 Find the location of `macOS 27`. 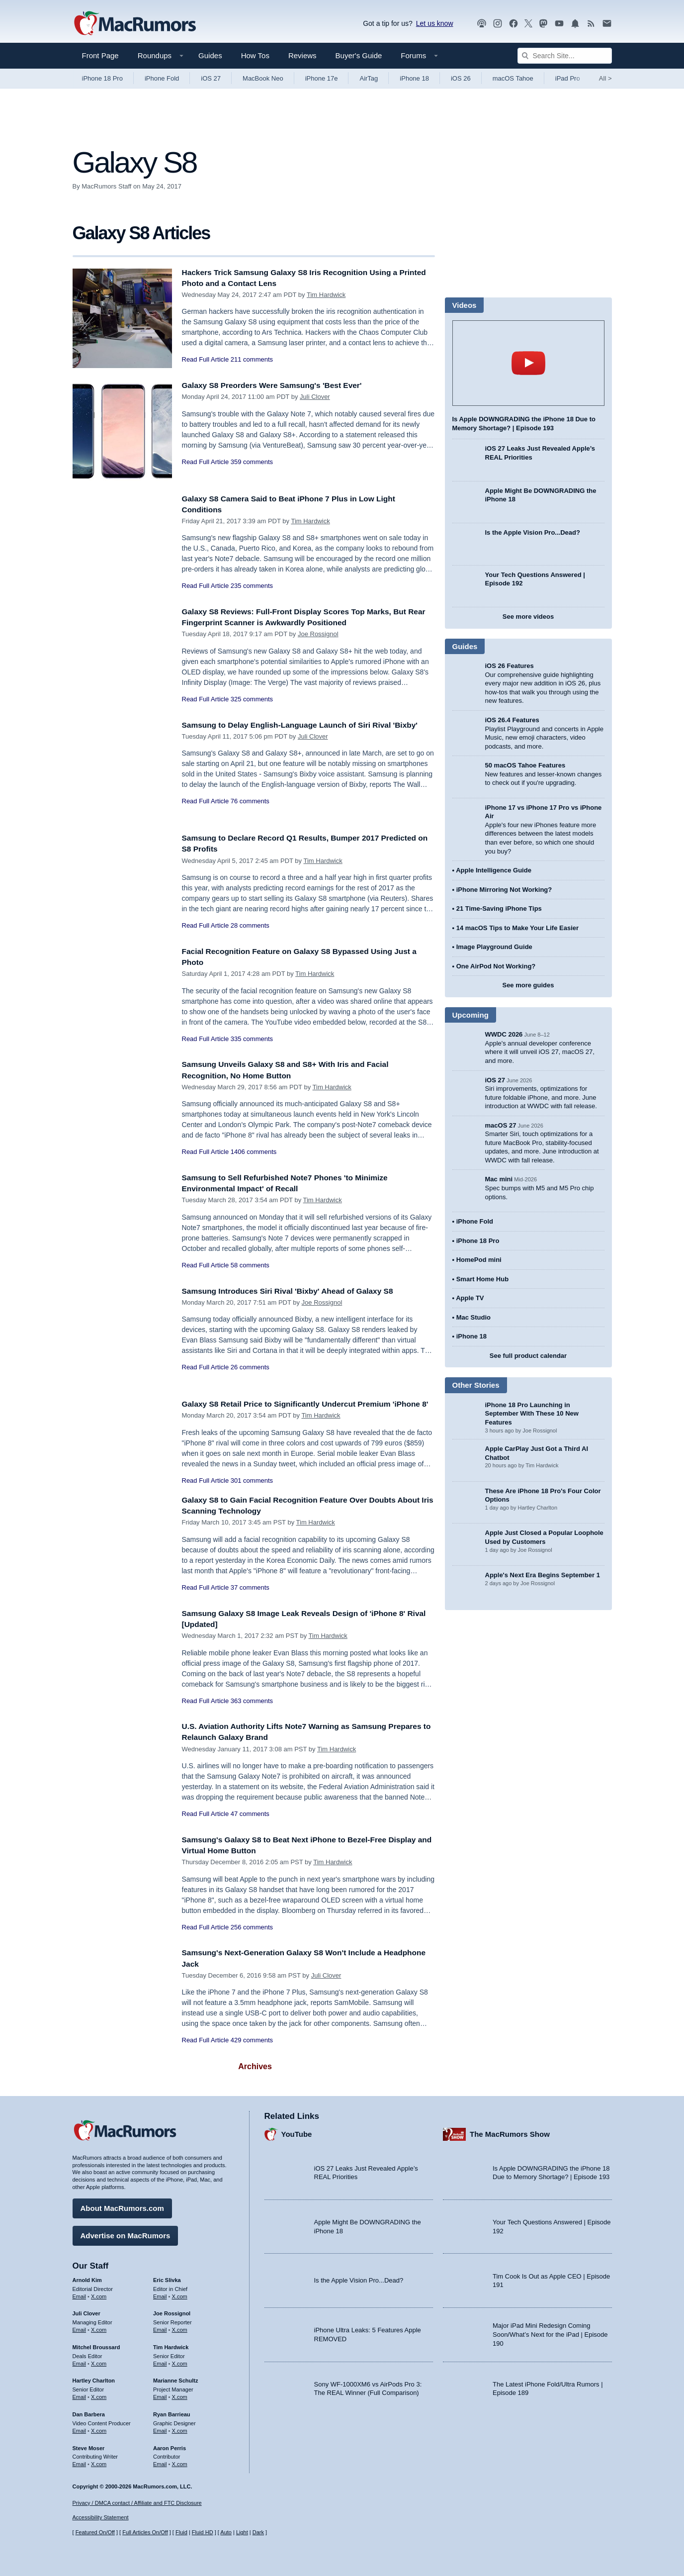

macOS 27 is located at coordinates (500, 1125).